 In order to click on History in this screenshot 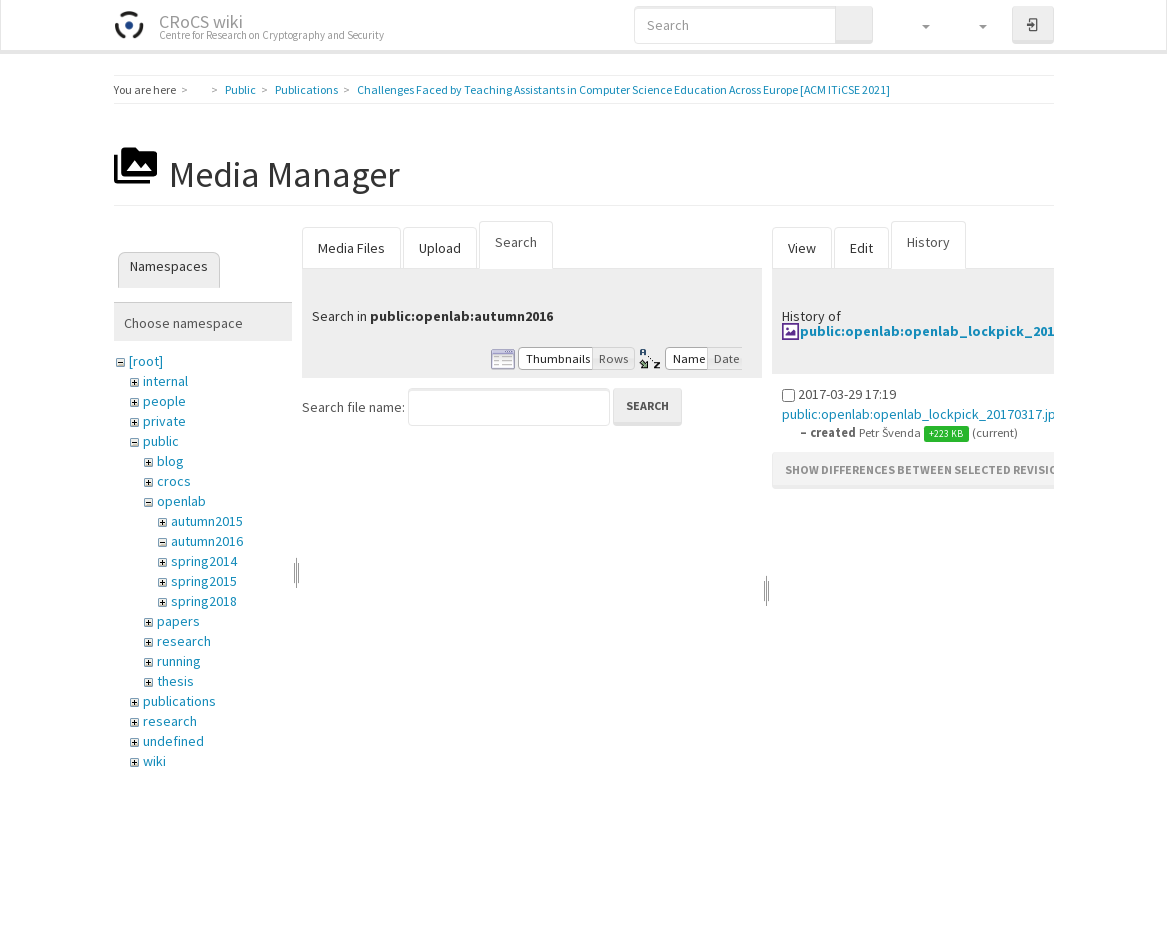, I will do `click(928, 242)`.